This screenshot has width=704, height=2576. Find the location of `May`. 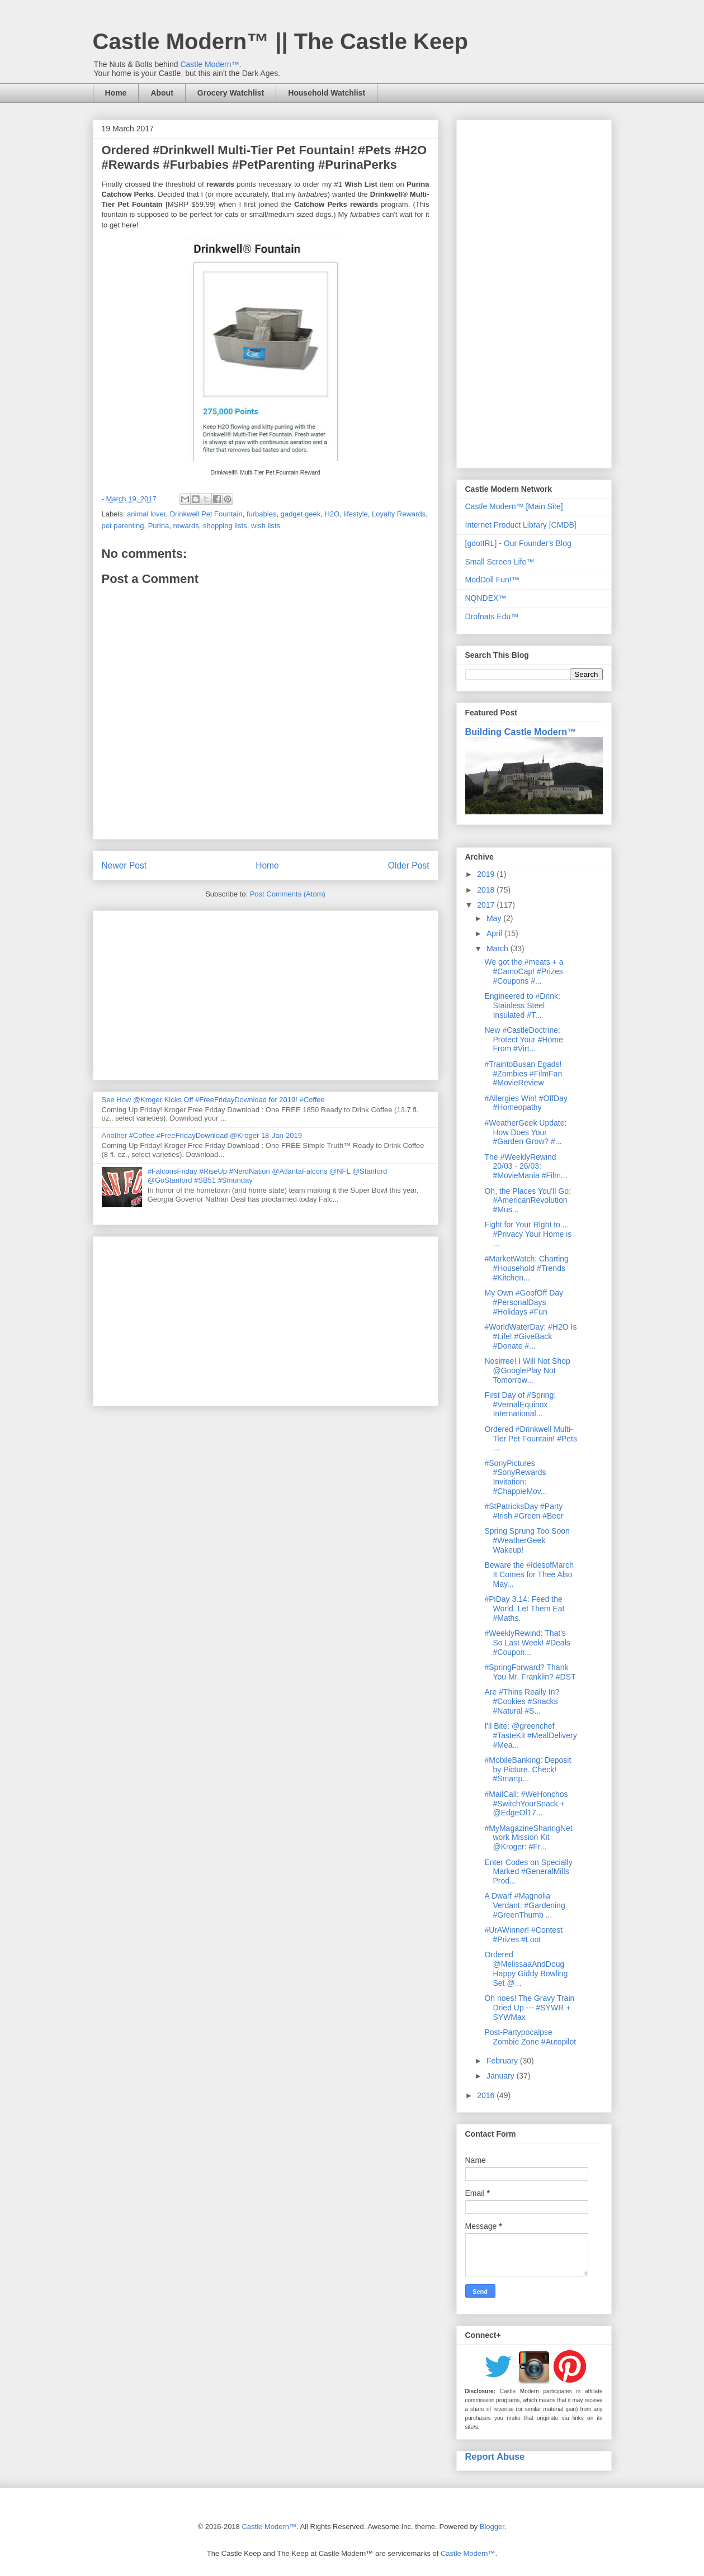

May is located at coordinates (494, 918).